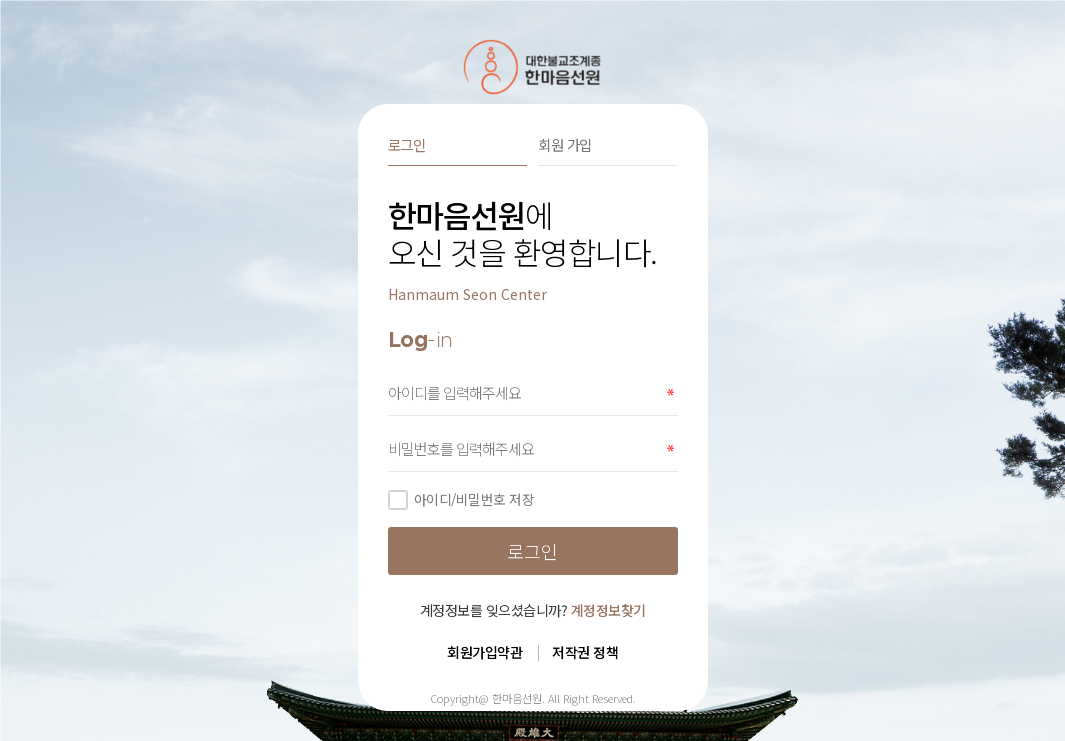 This screenshot has height=741, width=1065. What do you see at coordinates (565, 144) in the screenshot?
I see `회원 가입` at bounding box center [565, 144].